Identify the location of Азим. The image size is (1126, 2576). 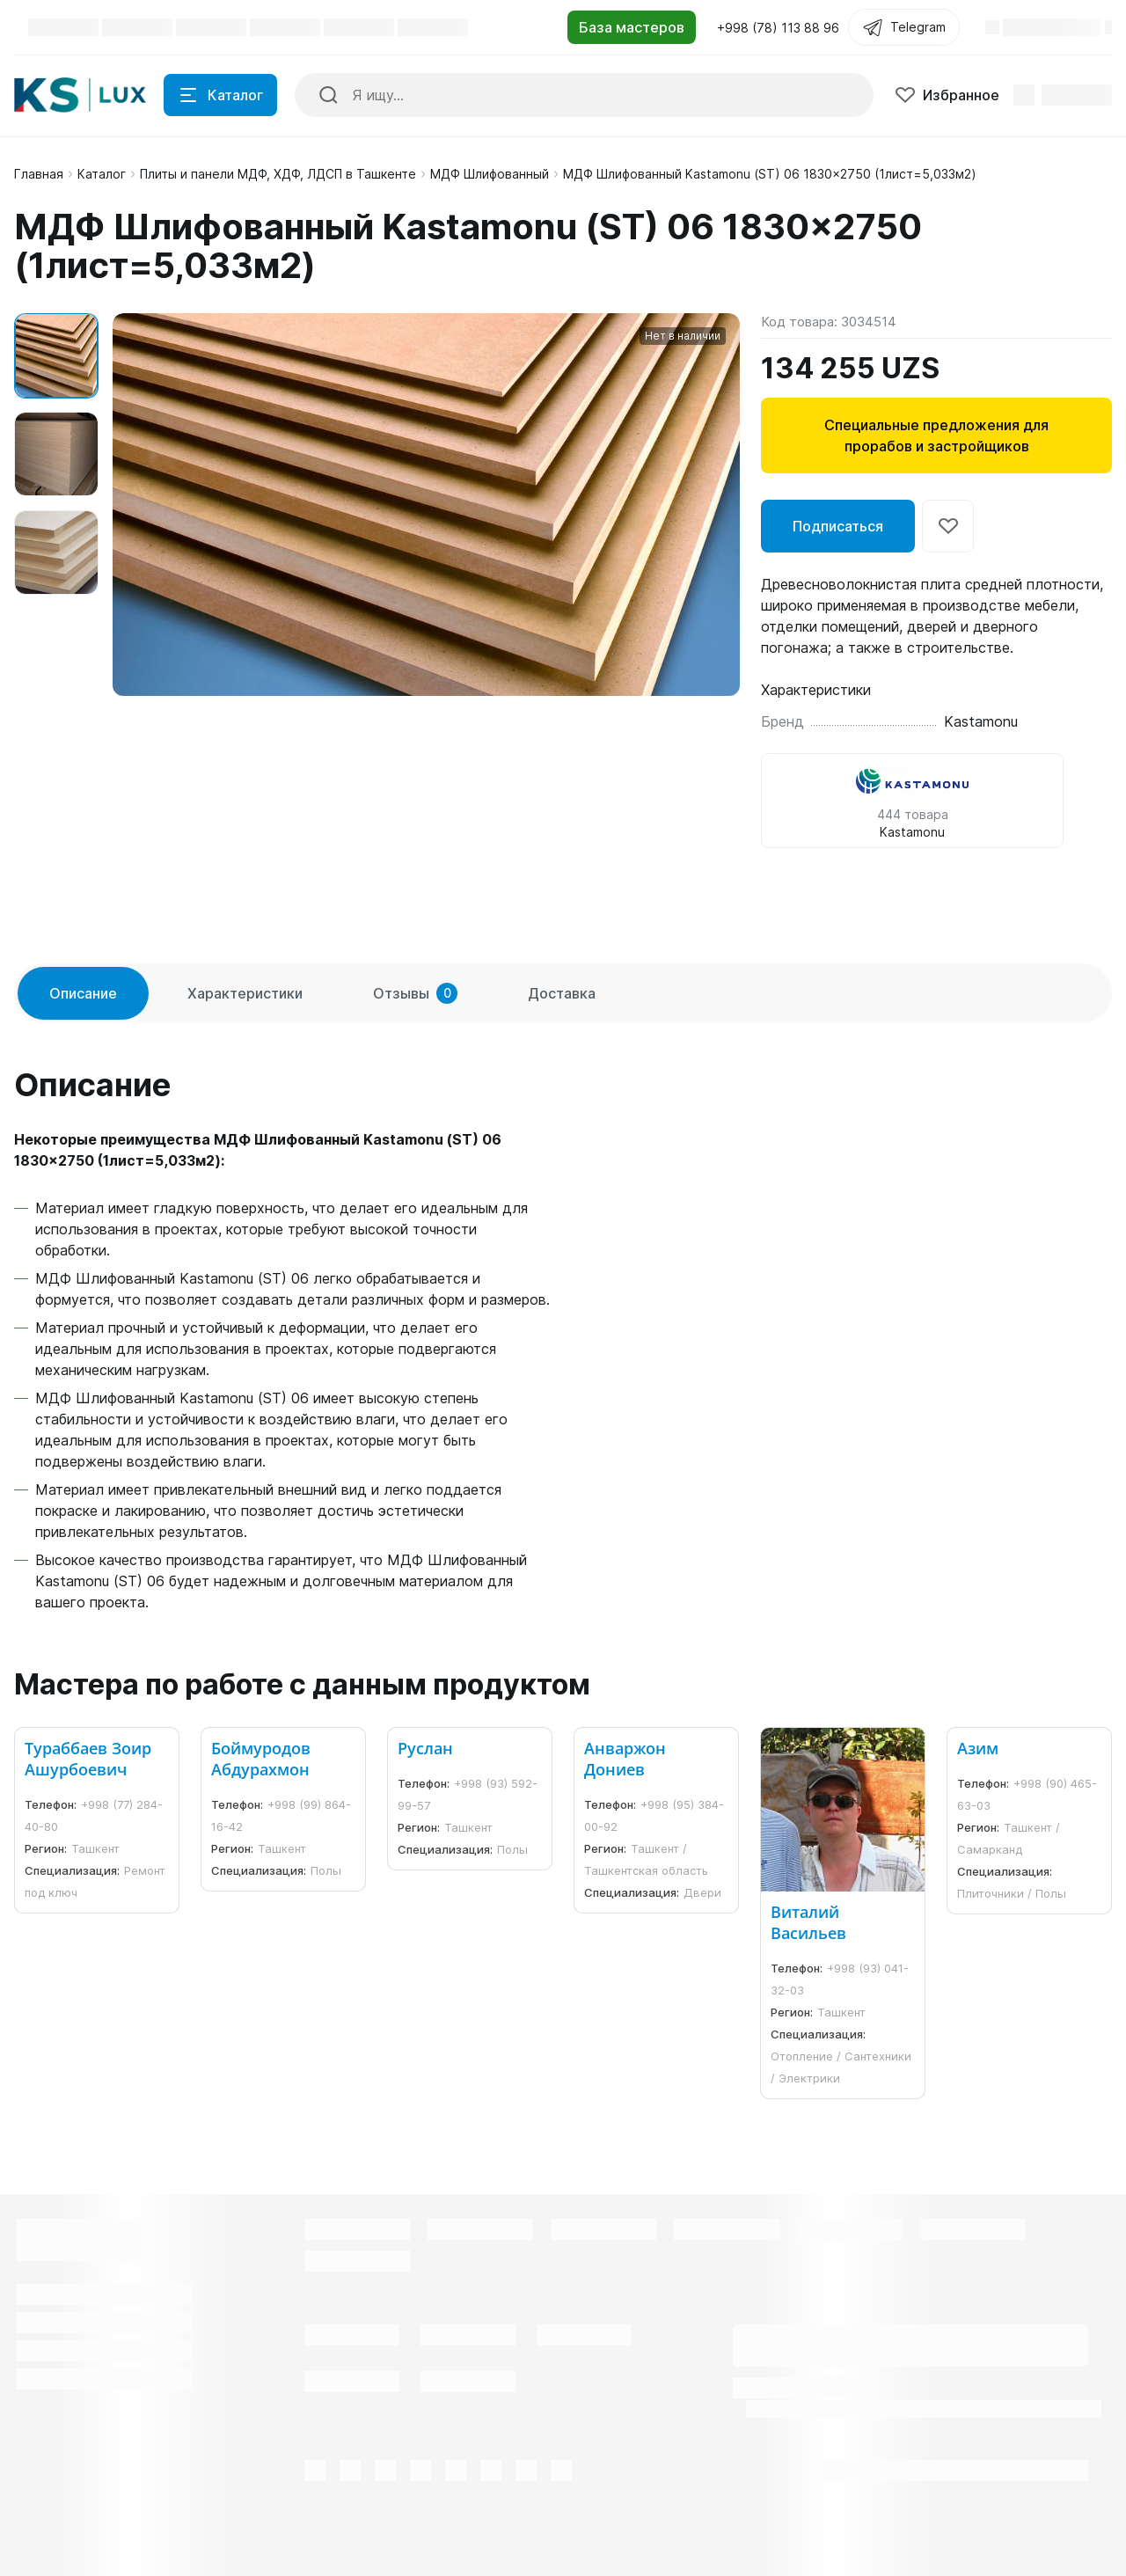
(977, 1748).